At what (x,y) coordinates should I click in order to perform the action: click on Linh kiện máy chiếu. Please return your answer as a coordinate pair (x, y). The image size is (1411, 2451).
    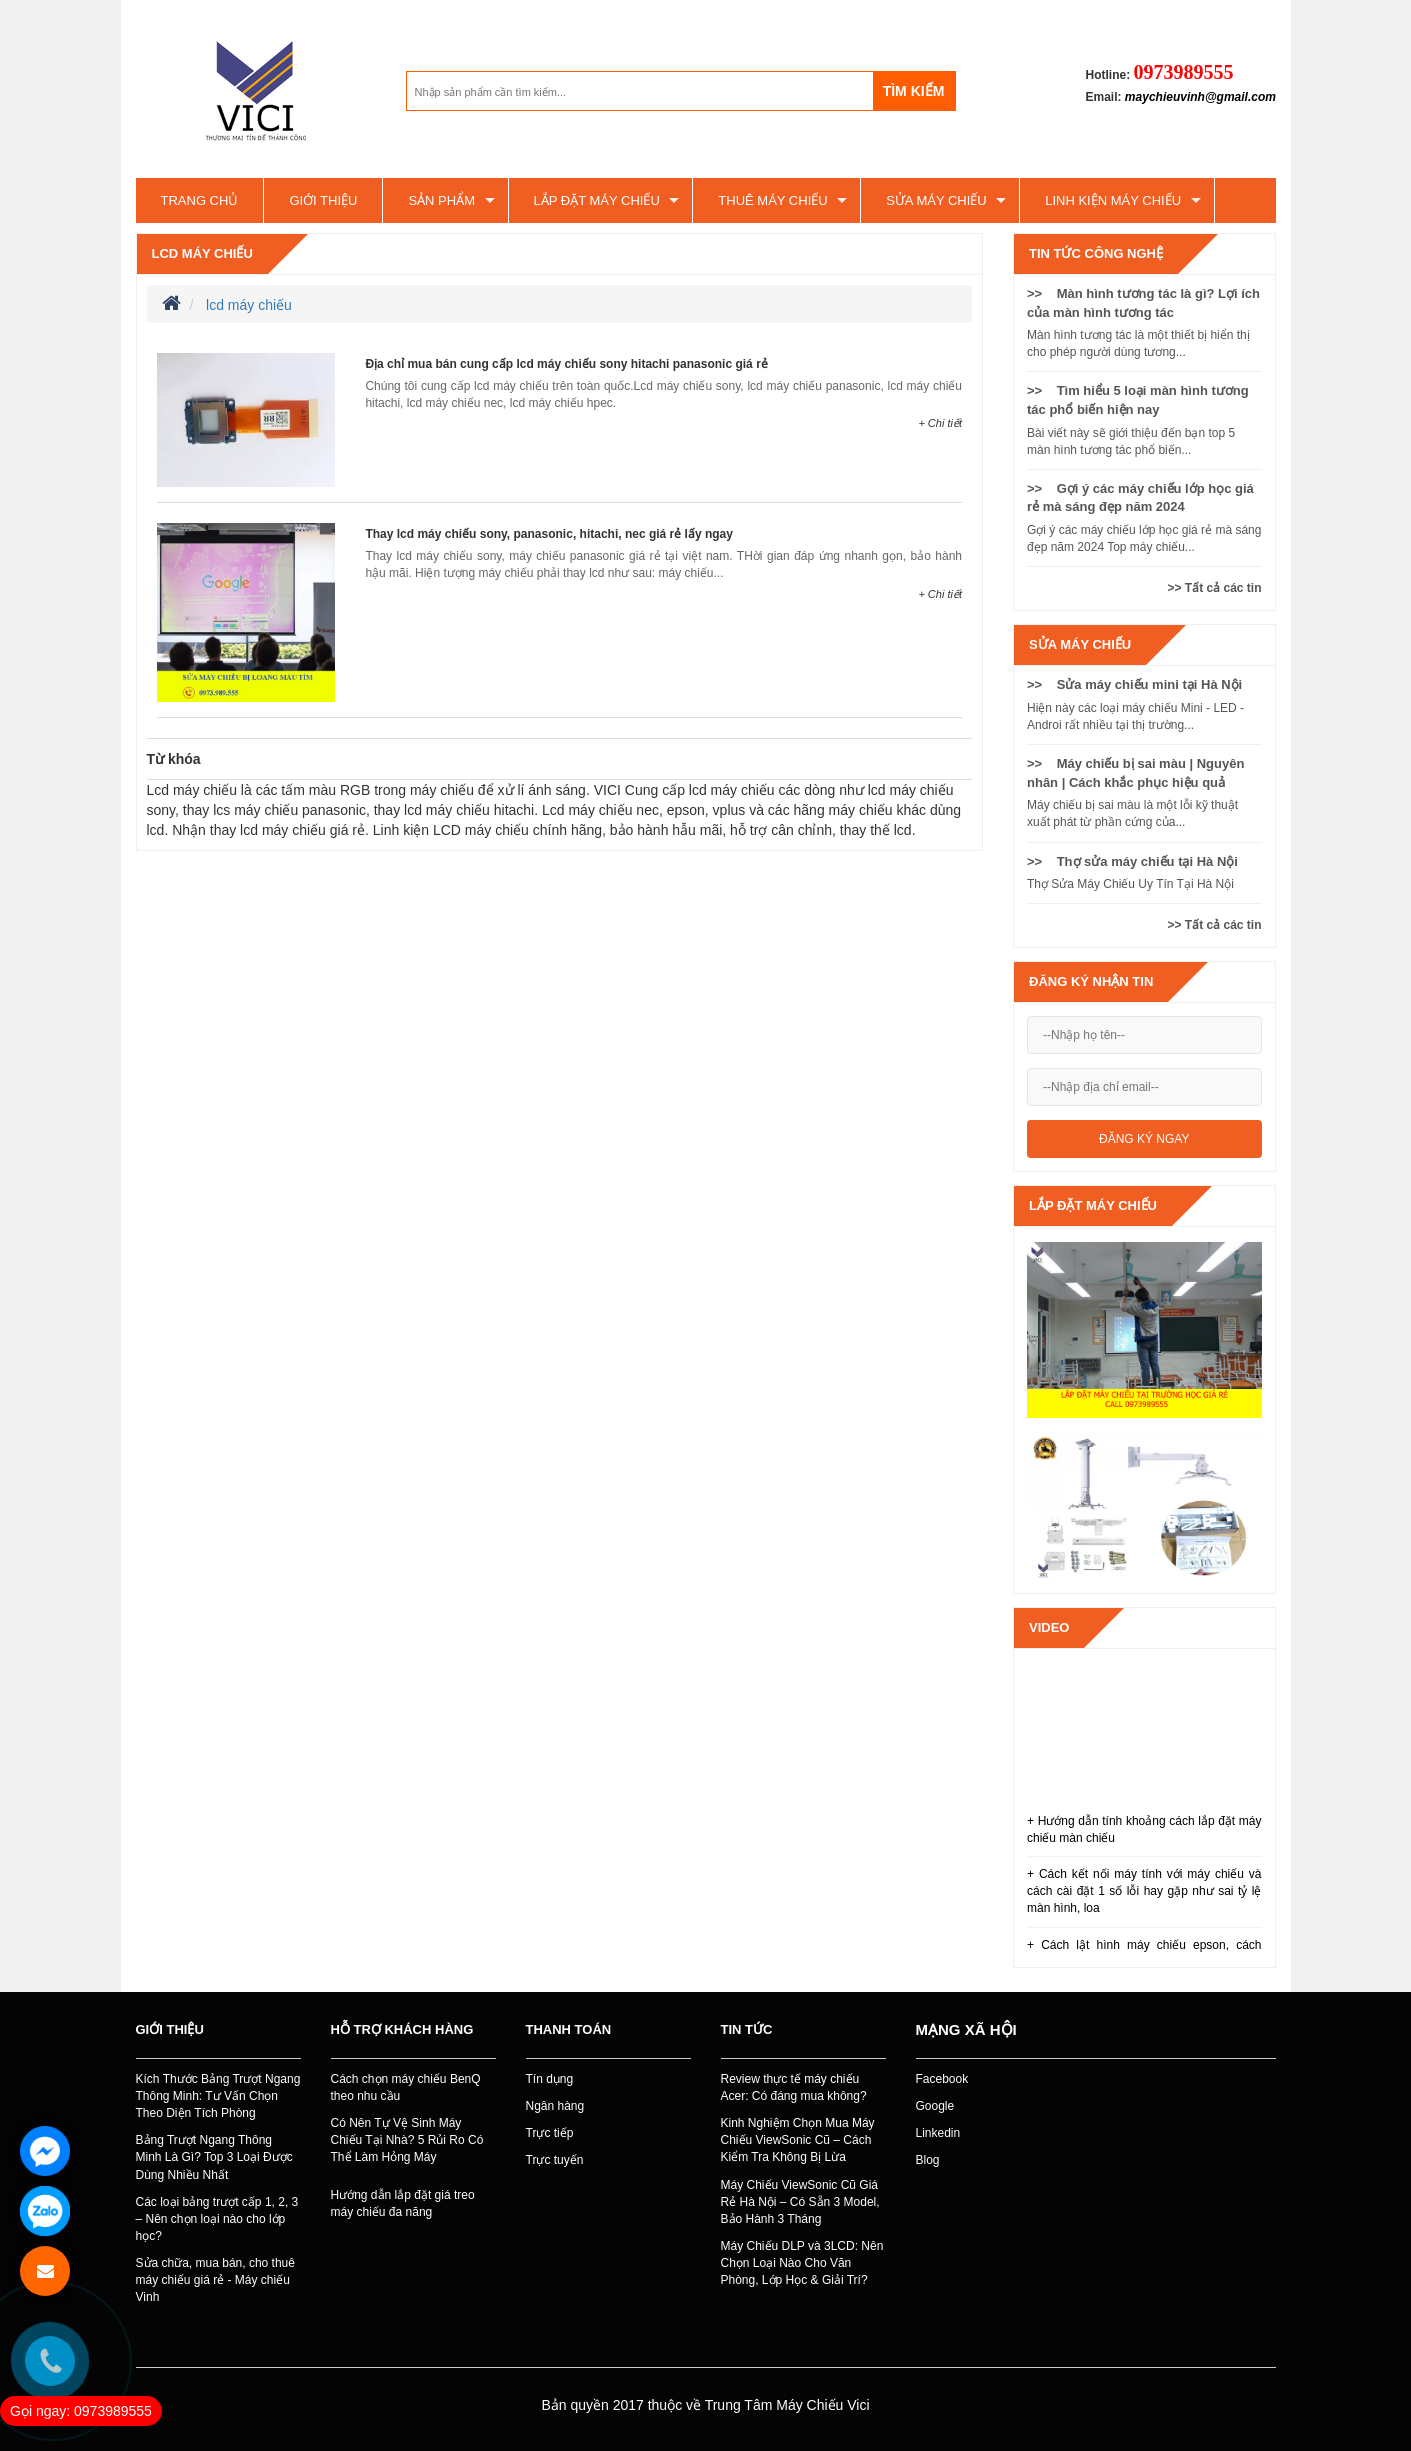
    Looking at the image, I should click on (1113, 200).